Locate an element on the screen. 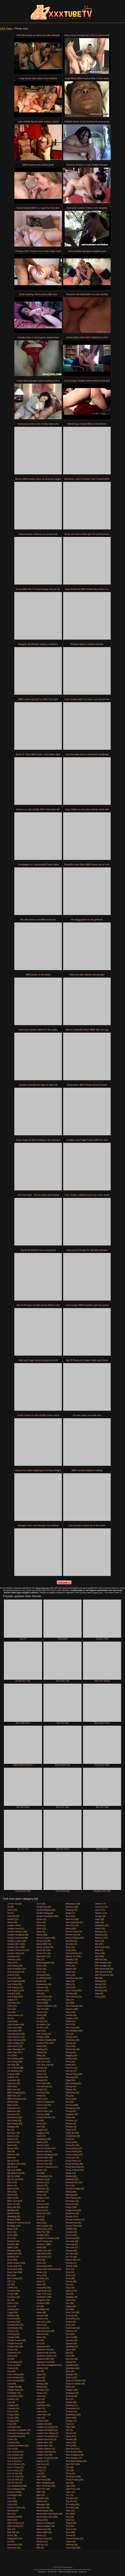 This screenshot has width=125, height=2576. Masturbation Instructions is located at coordinates (47, 2514).